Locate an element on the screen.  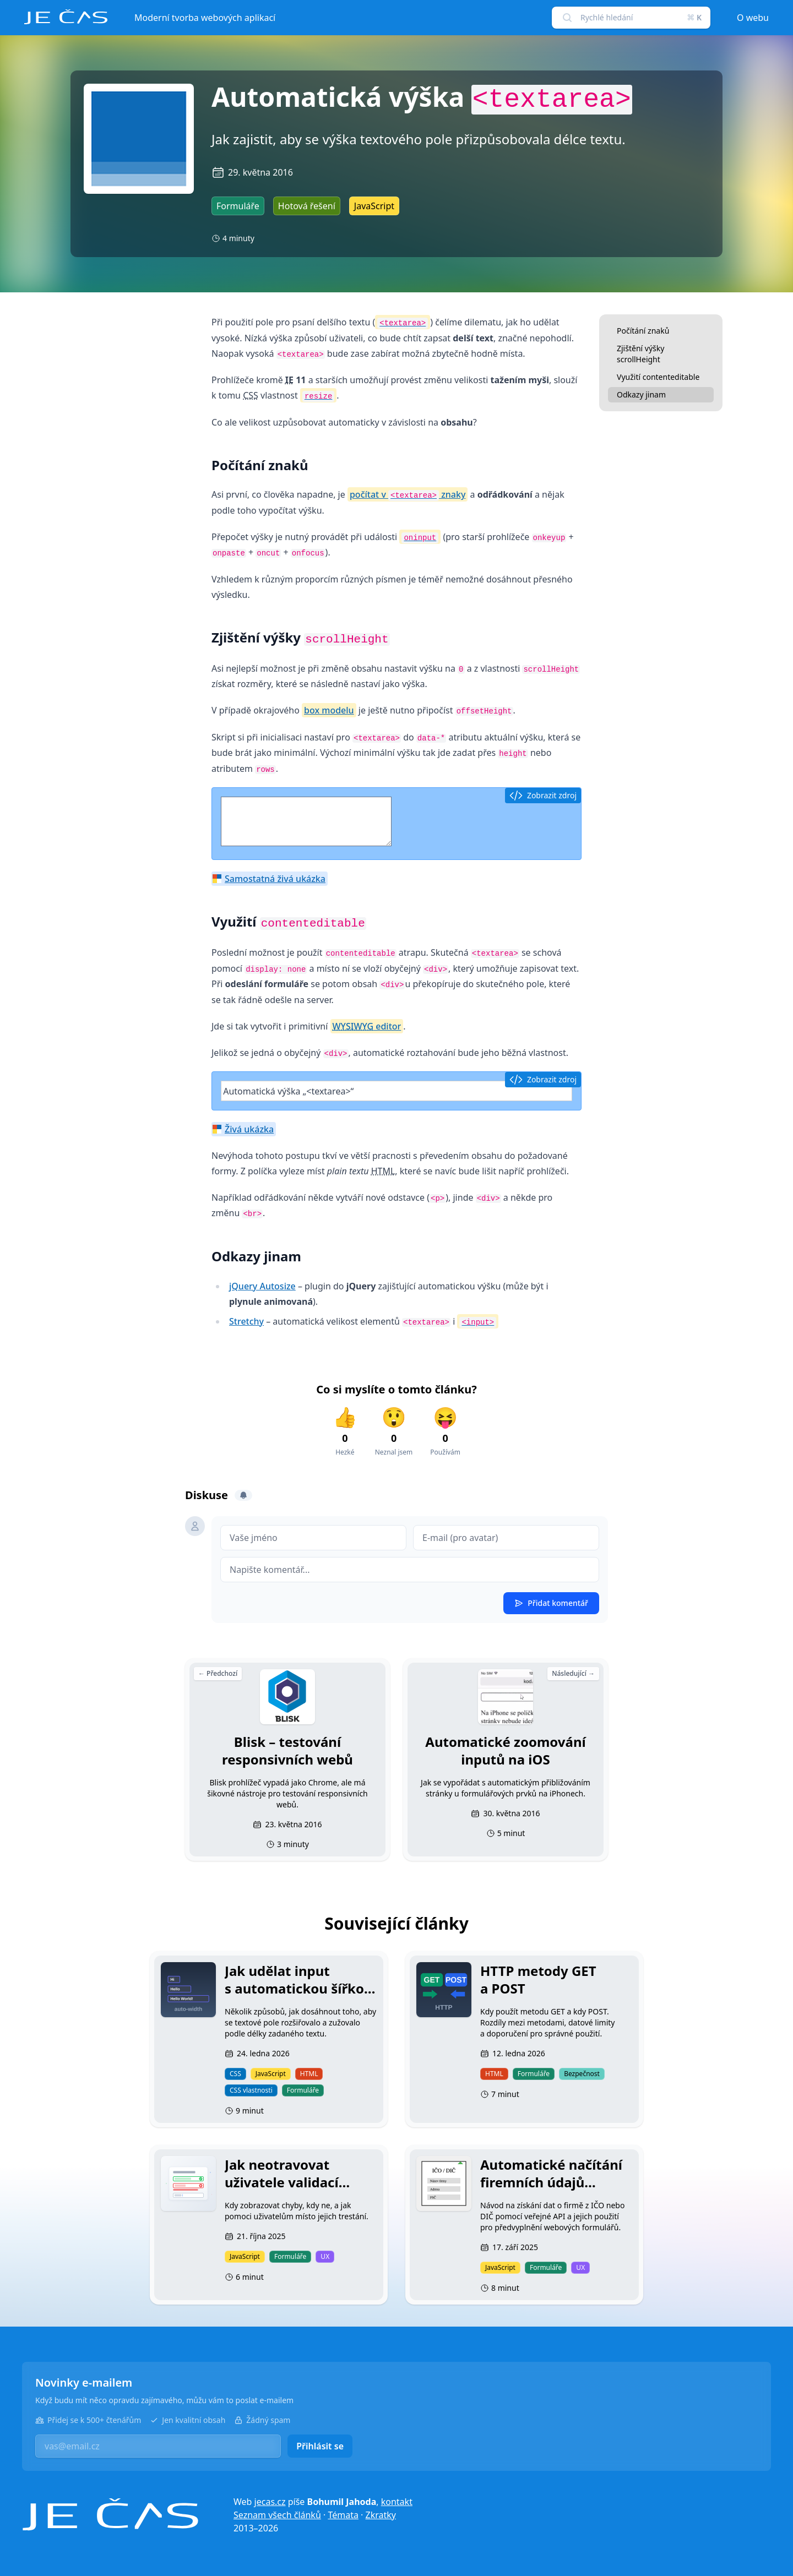
Zjištění výšky scrollHeight is located at coordinates (640, 353).